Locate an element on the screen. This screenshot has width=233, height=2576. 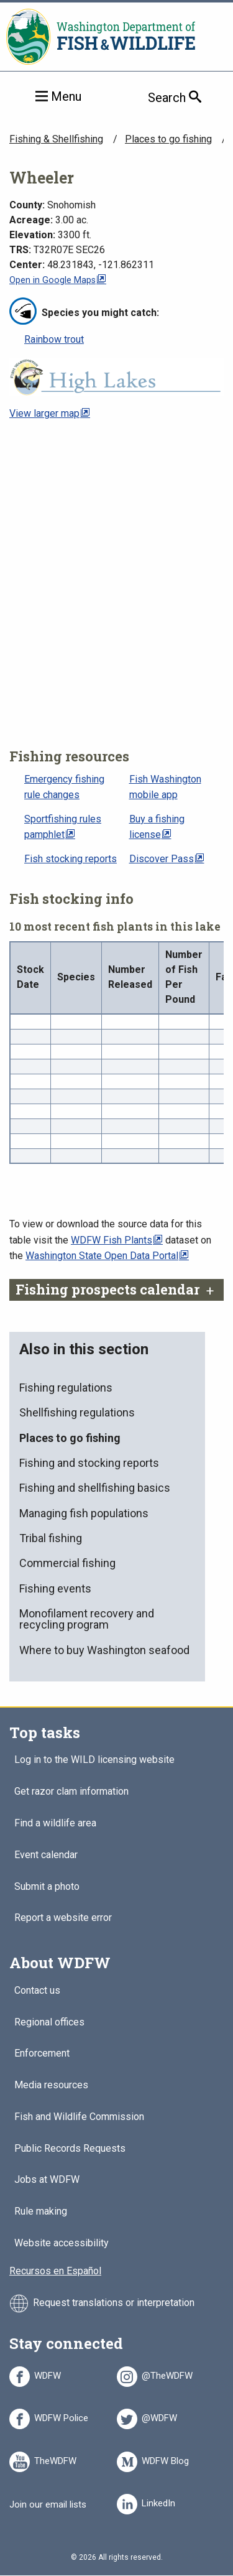
Log in to the WILD licensing website is located at coordinates (94, 1760).